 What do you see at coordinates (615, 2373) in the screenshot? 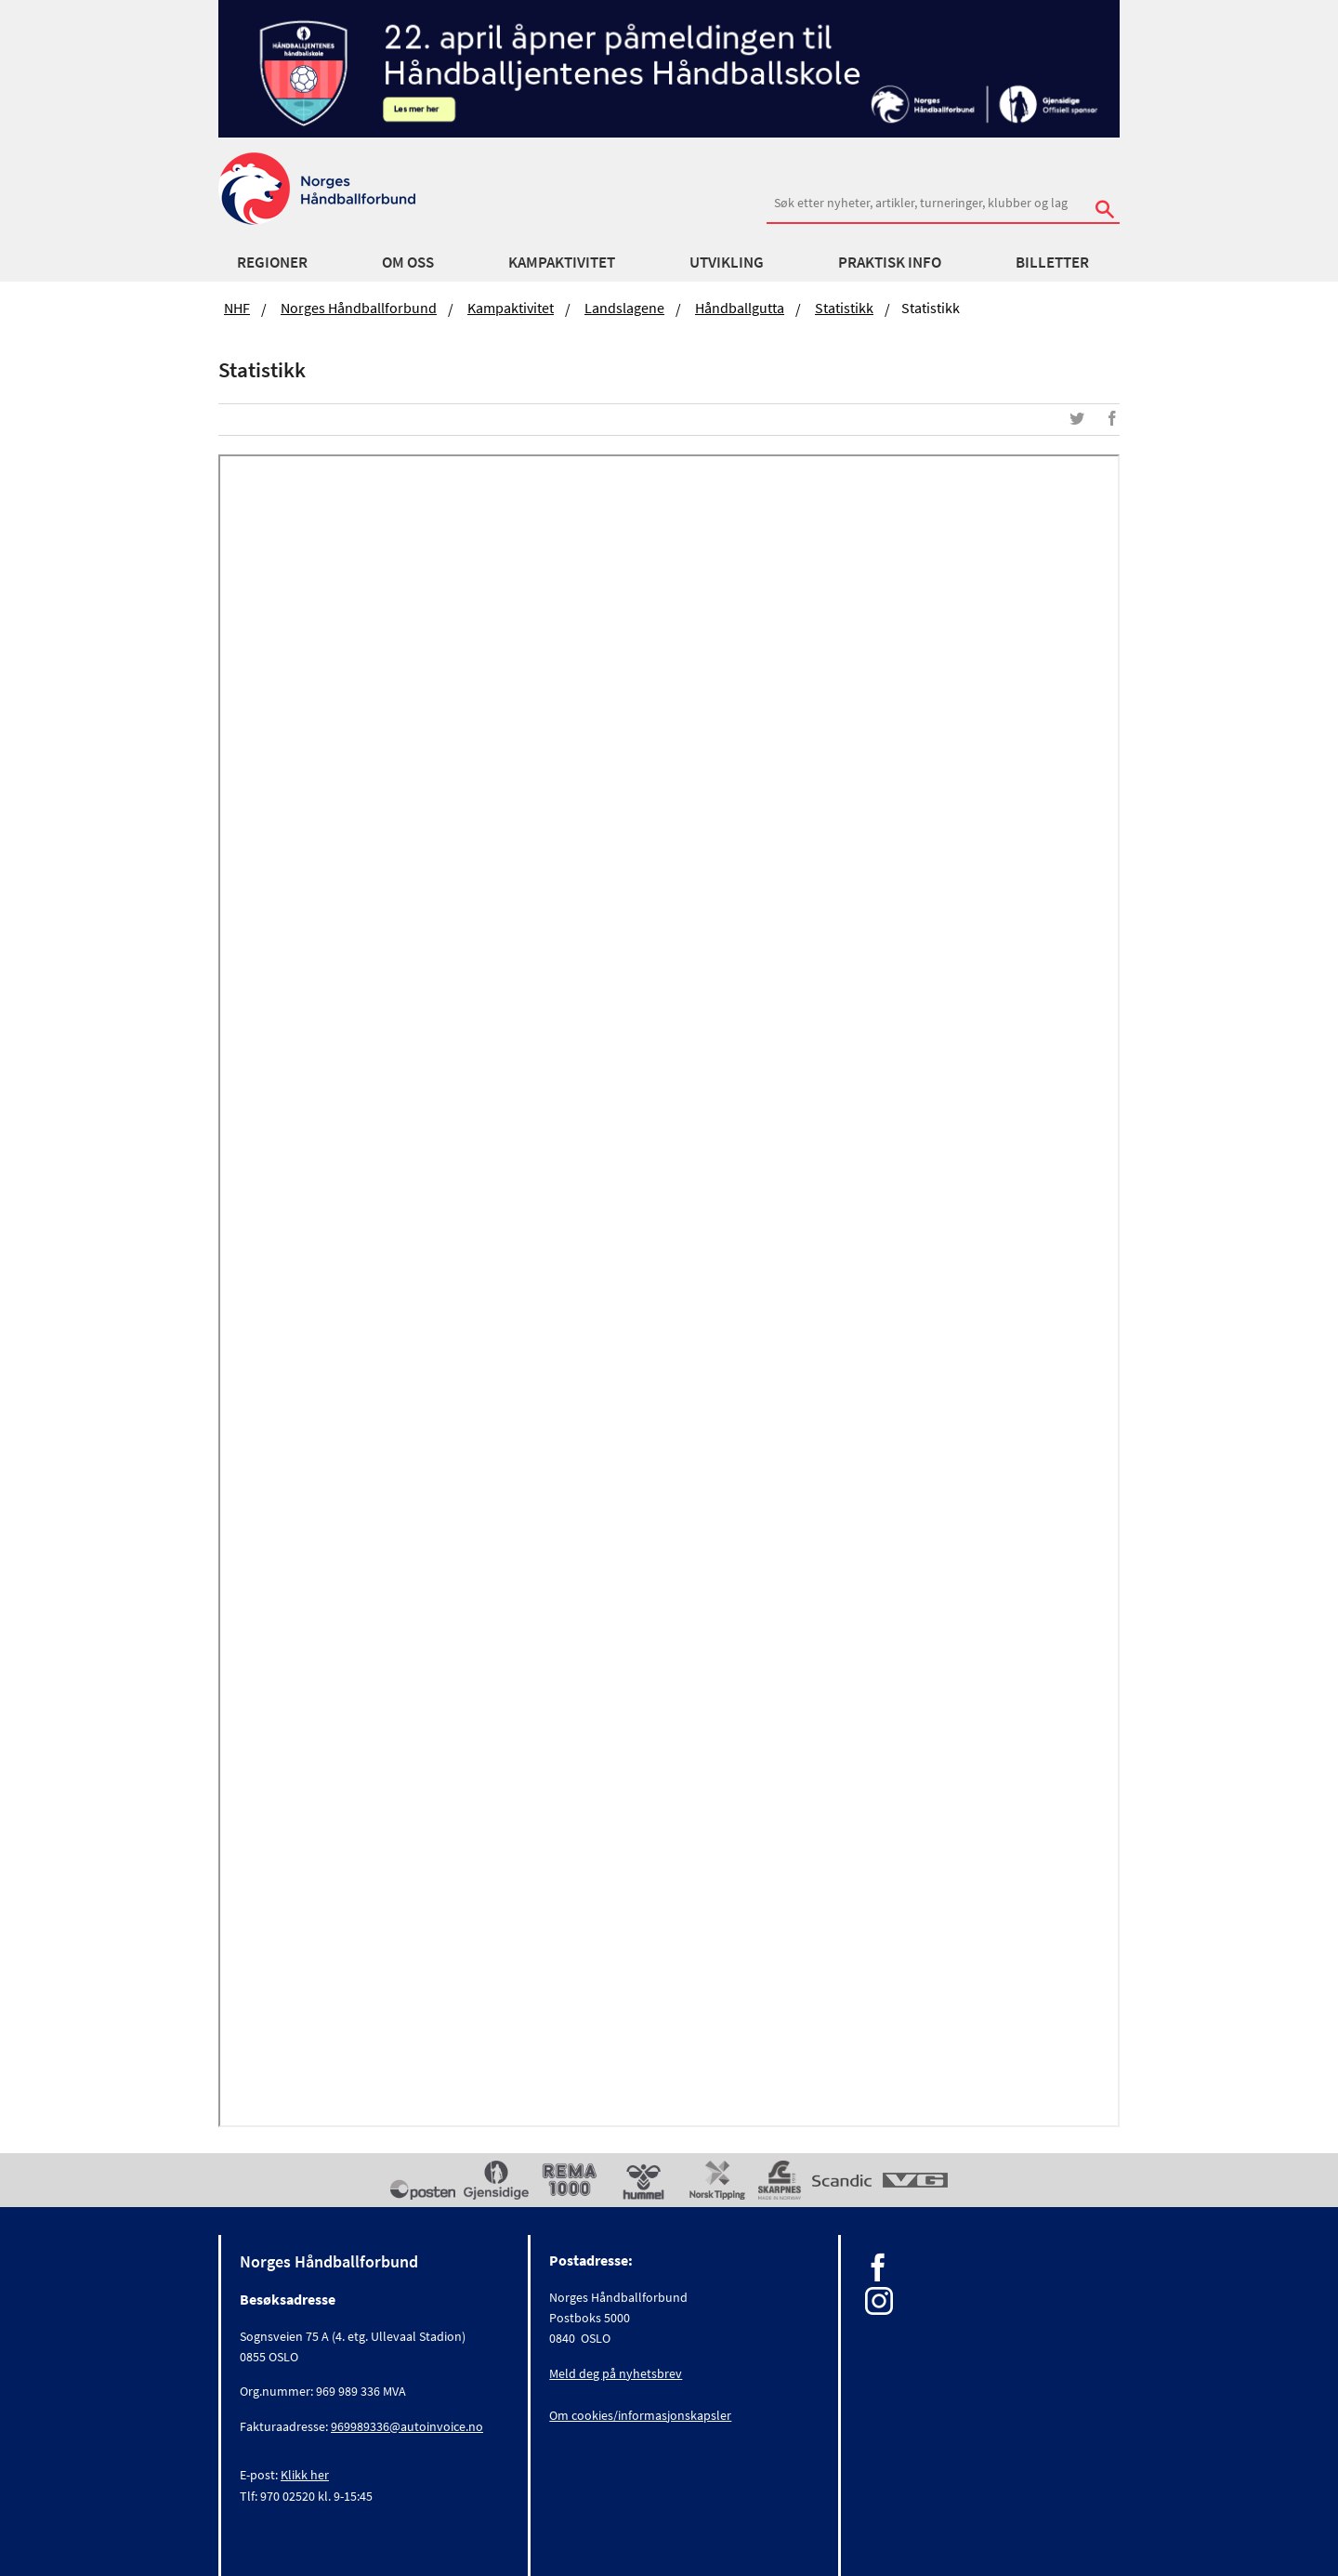
I see `Meld deg på nyhetsbrev` at bounding box center [615, 2373].